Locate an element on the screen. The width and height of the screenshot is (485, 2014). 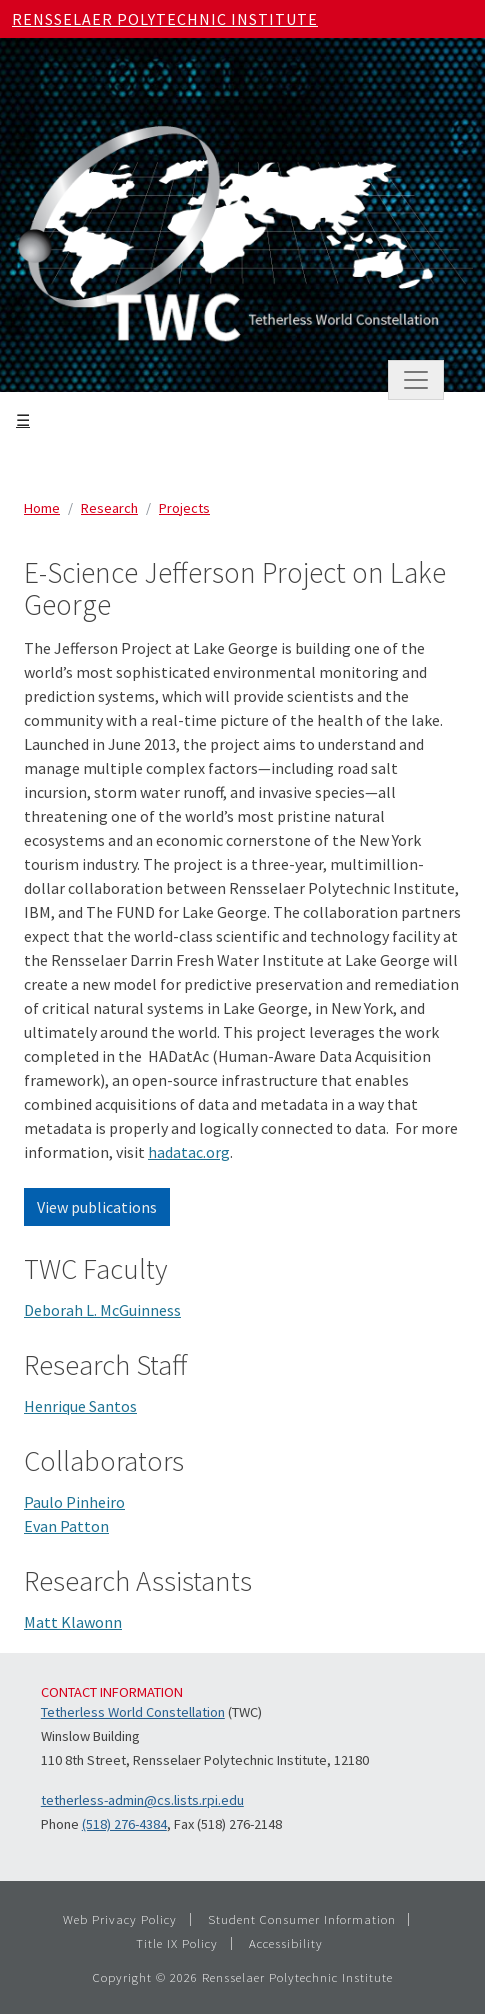
tetherless-admin@cs.lists.rpi.edu is located at coordinates (142, 1800).